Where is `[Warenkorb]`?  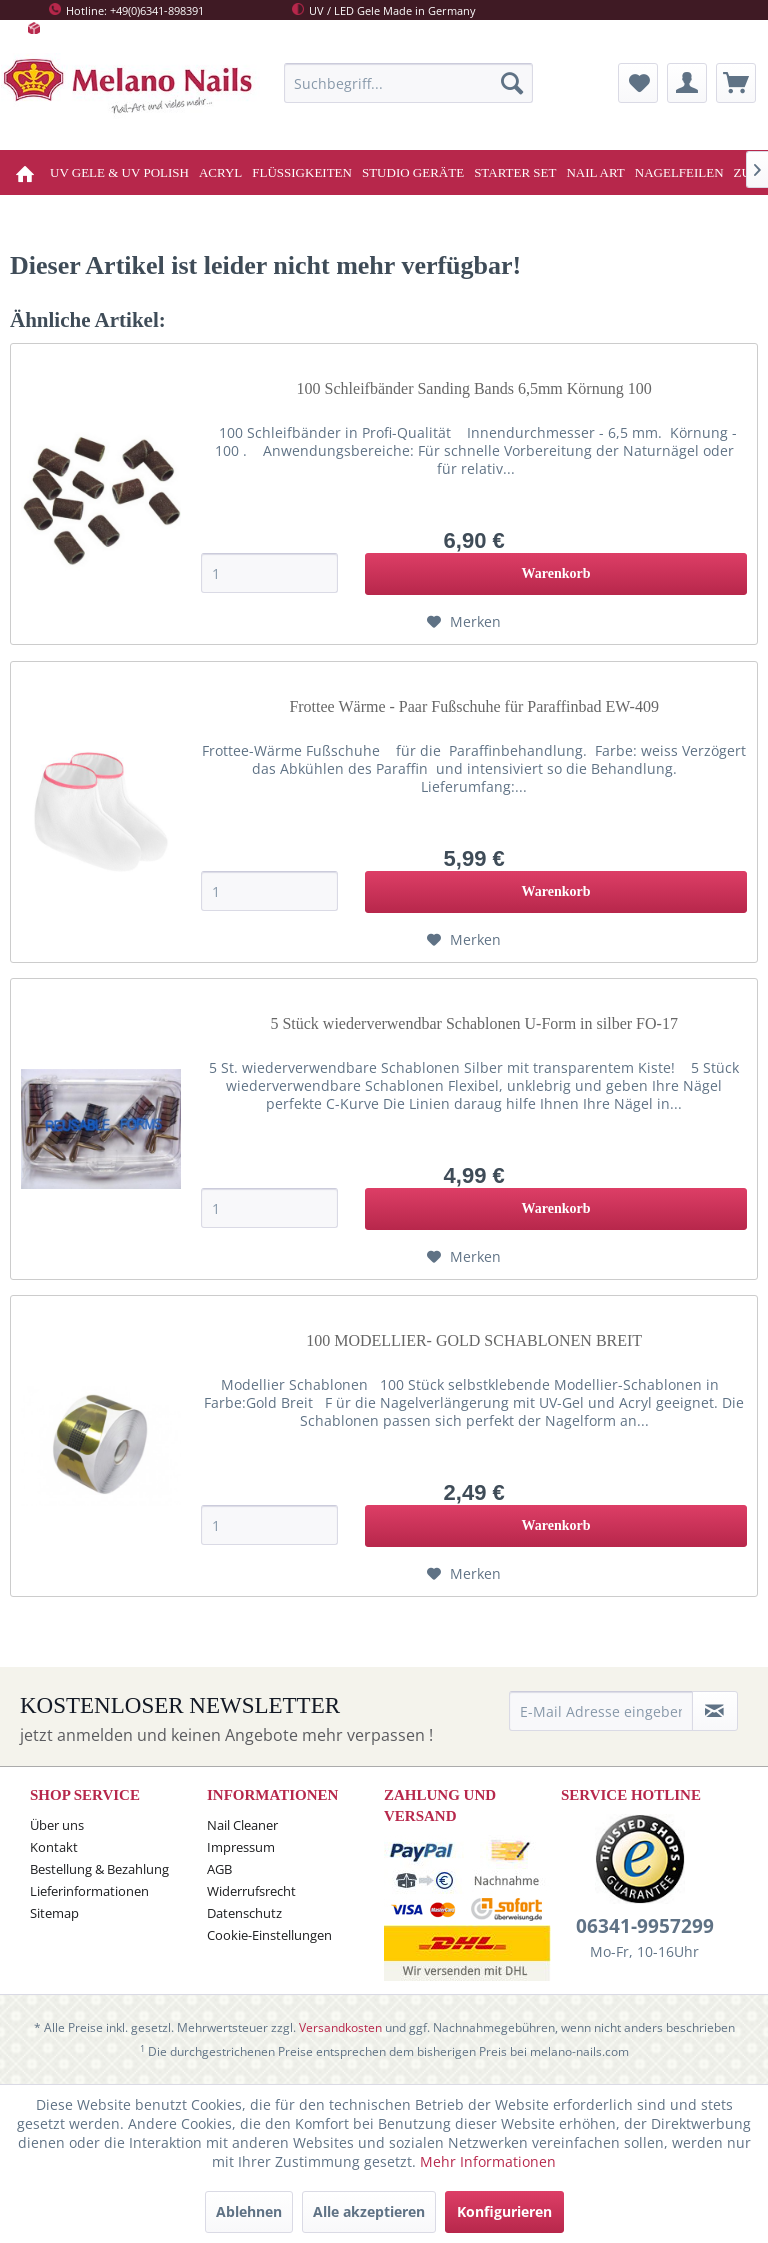 [Warenkorb] is located at coordinates (736, 83).